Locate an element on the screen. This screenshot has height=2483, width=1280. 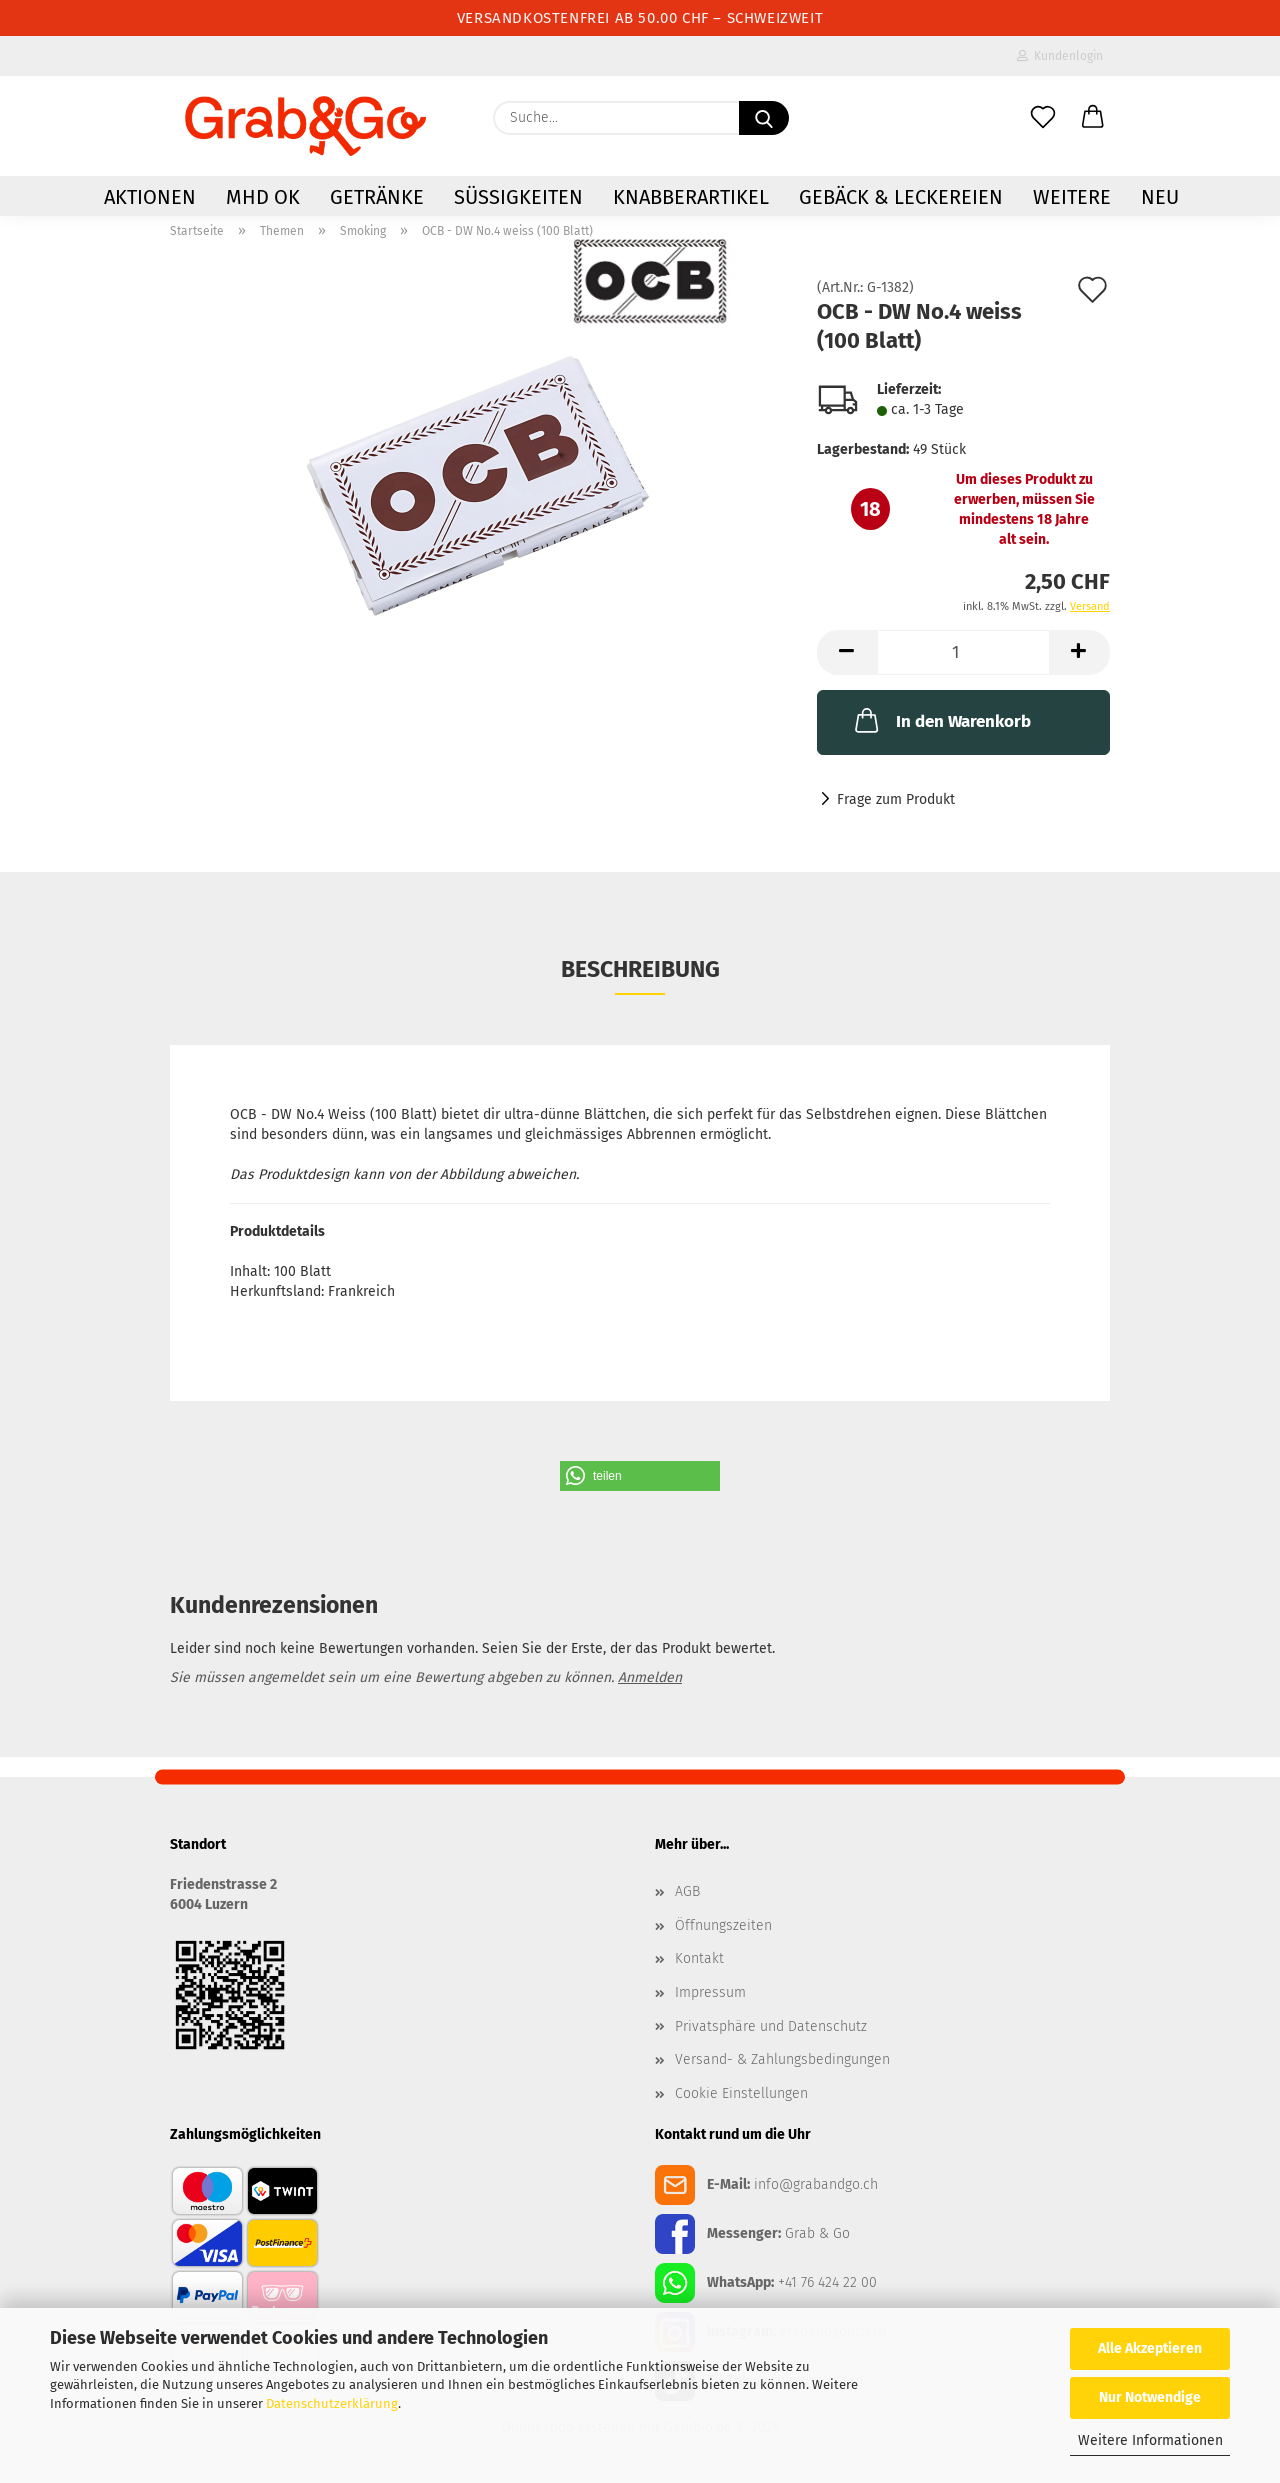
Weitere Informationen is located at coordinates (1150, 2440).